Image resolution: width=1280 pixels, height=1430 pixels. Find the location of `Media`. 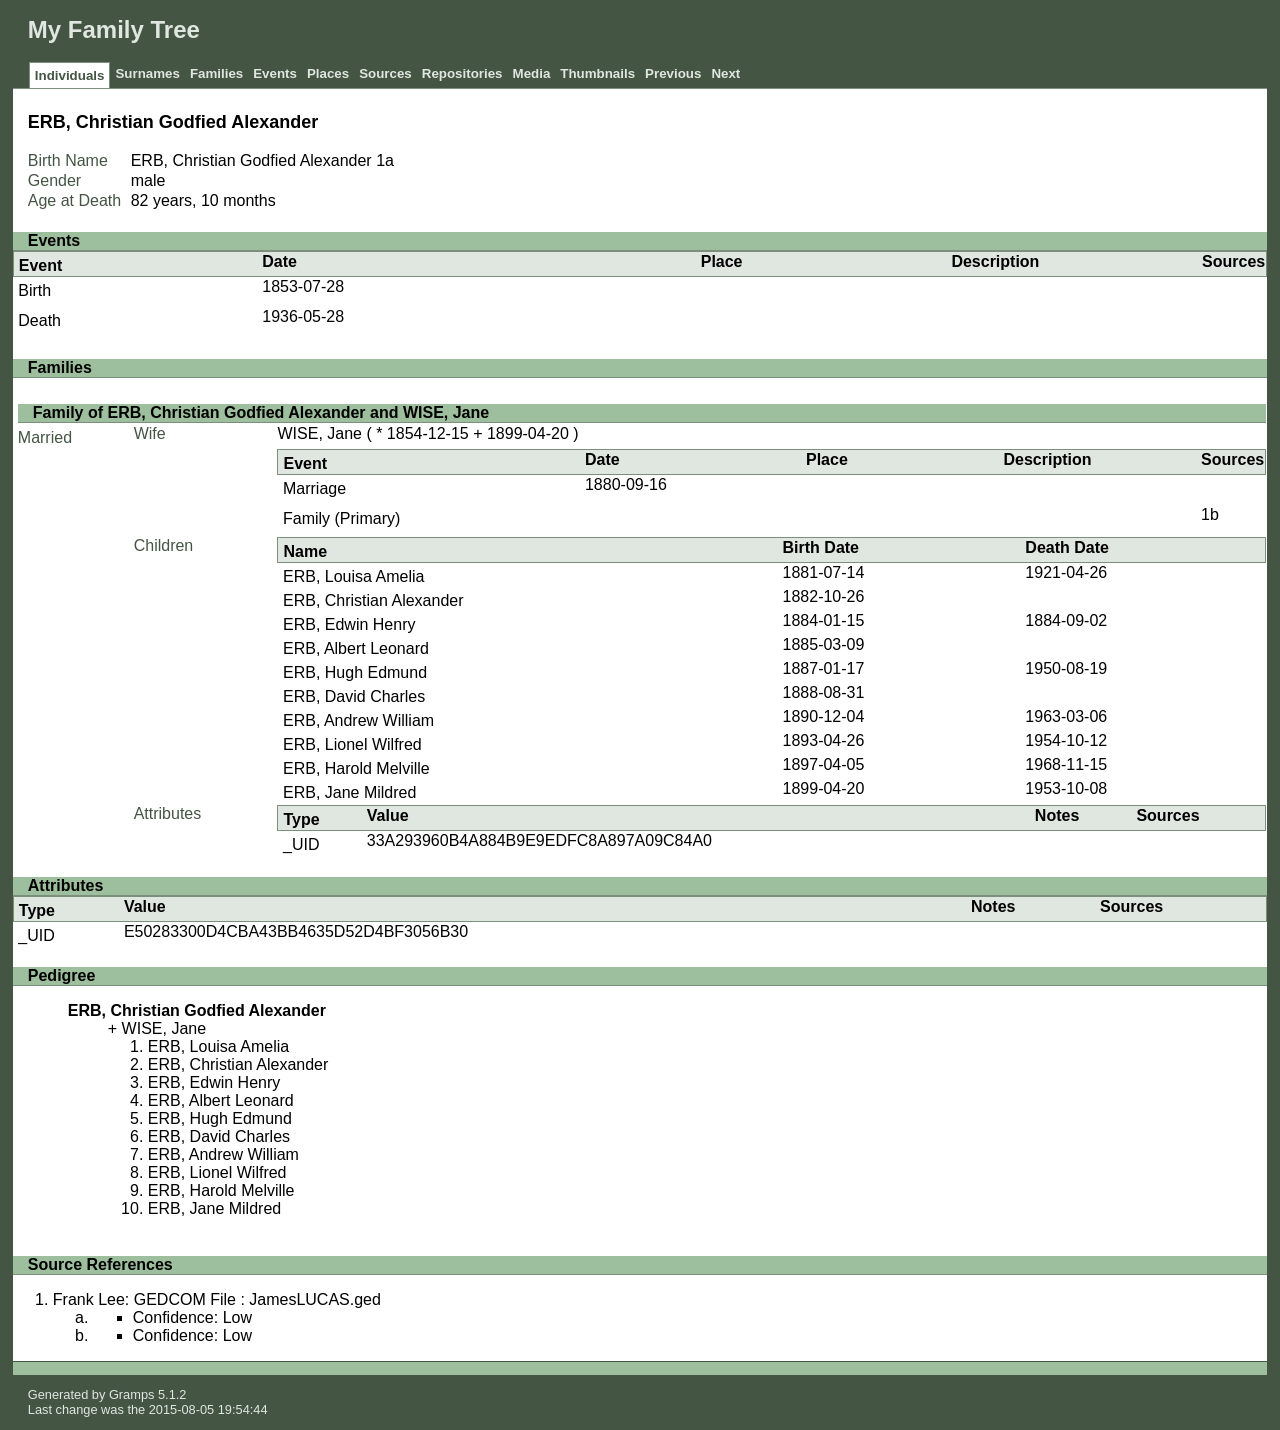

Media is located at coordinates (532, 73).